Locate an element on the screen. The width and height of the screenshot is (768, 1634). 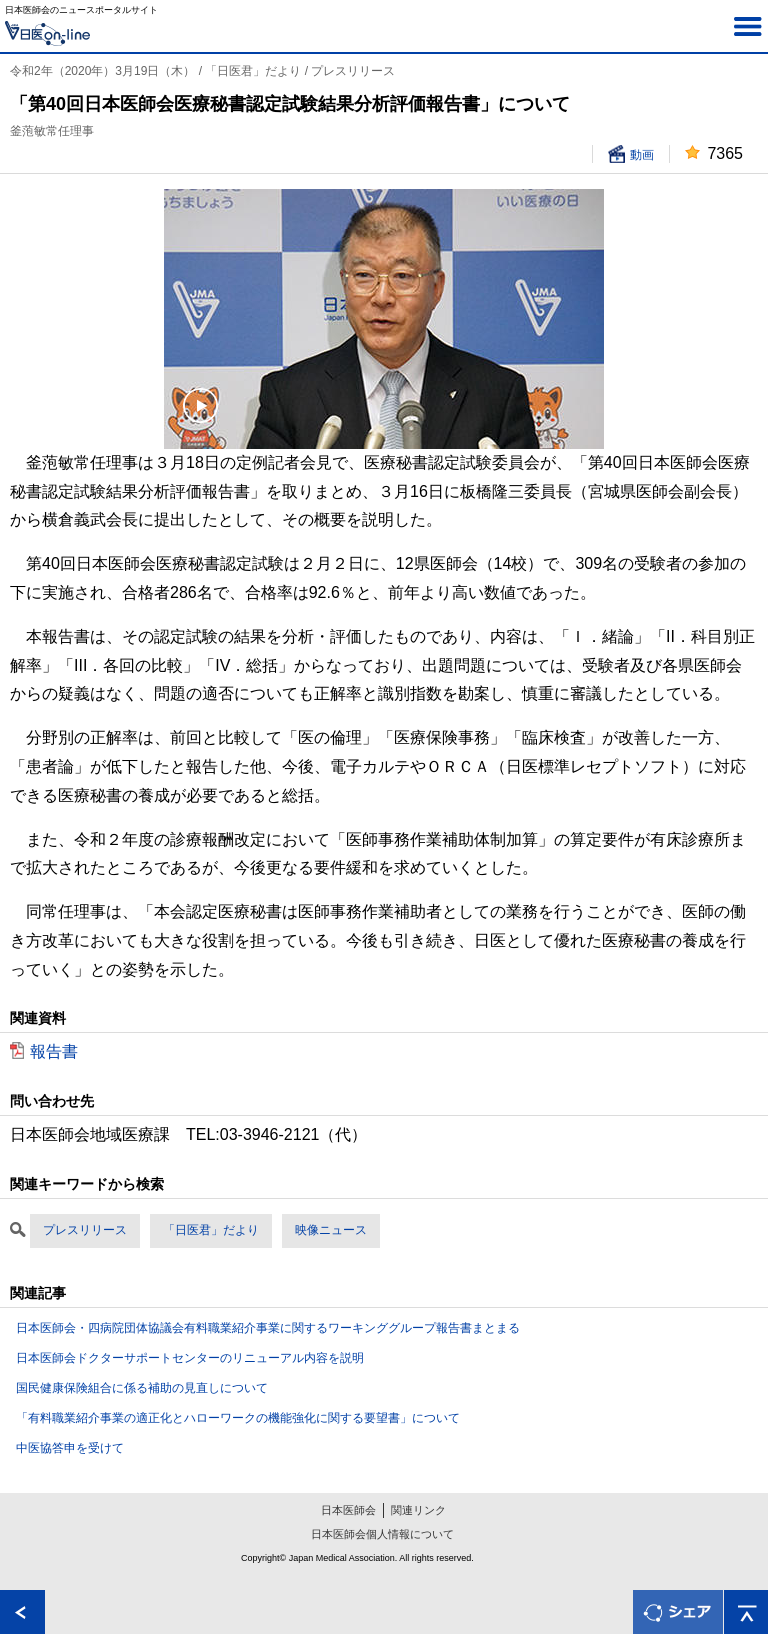
日本医師会 is located at coordinates (348, 1510).